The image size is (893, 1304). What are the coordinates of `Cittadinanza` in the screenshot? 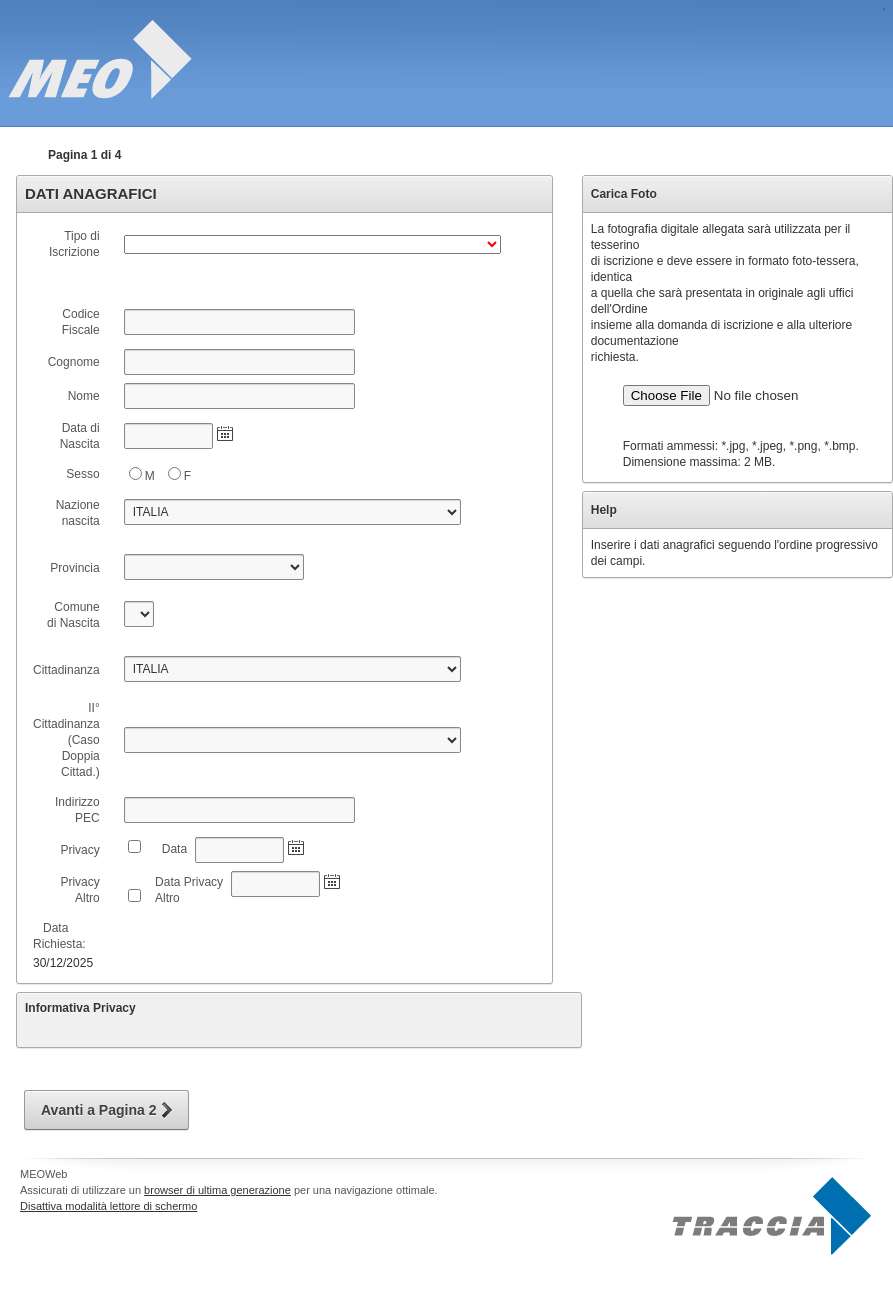 It's located at (66, 670).